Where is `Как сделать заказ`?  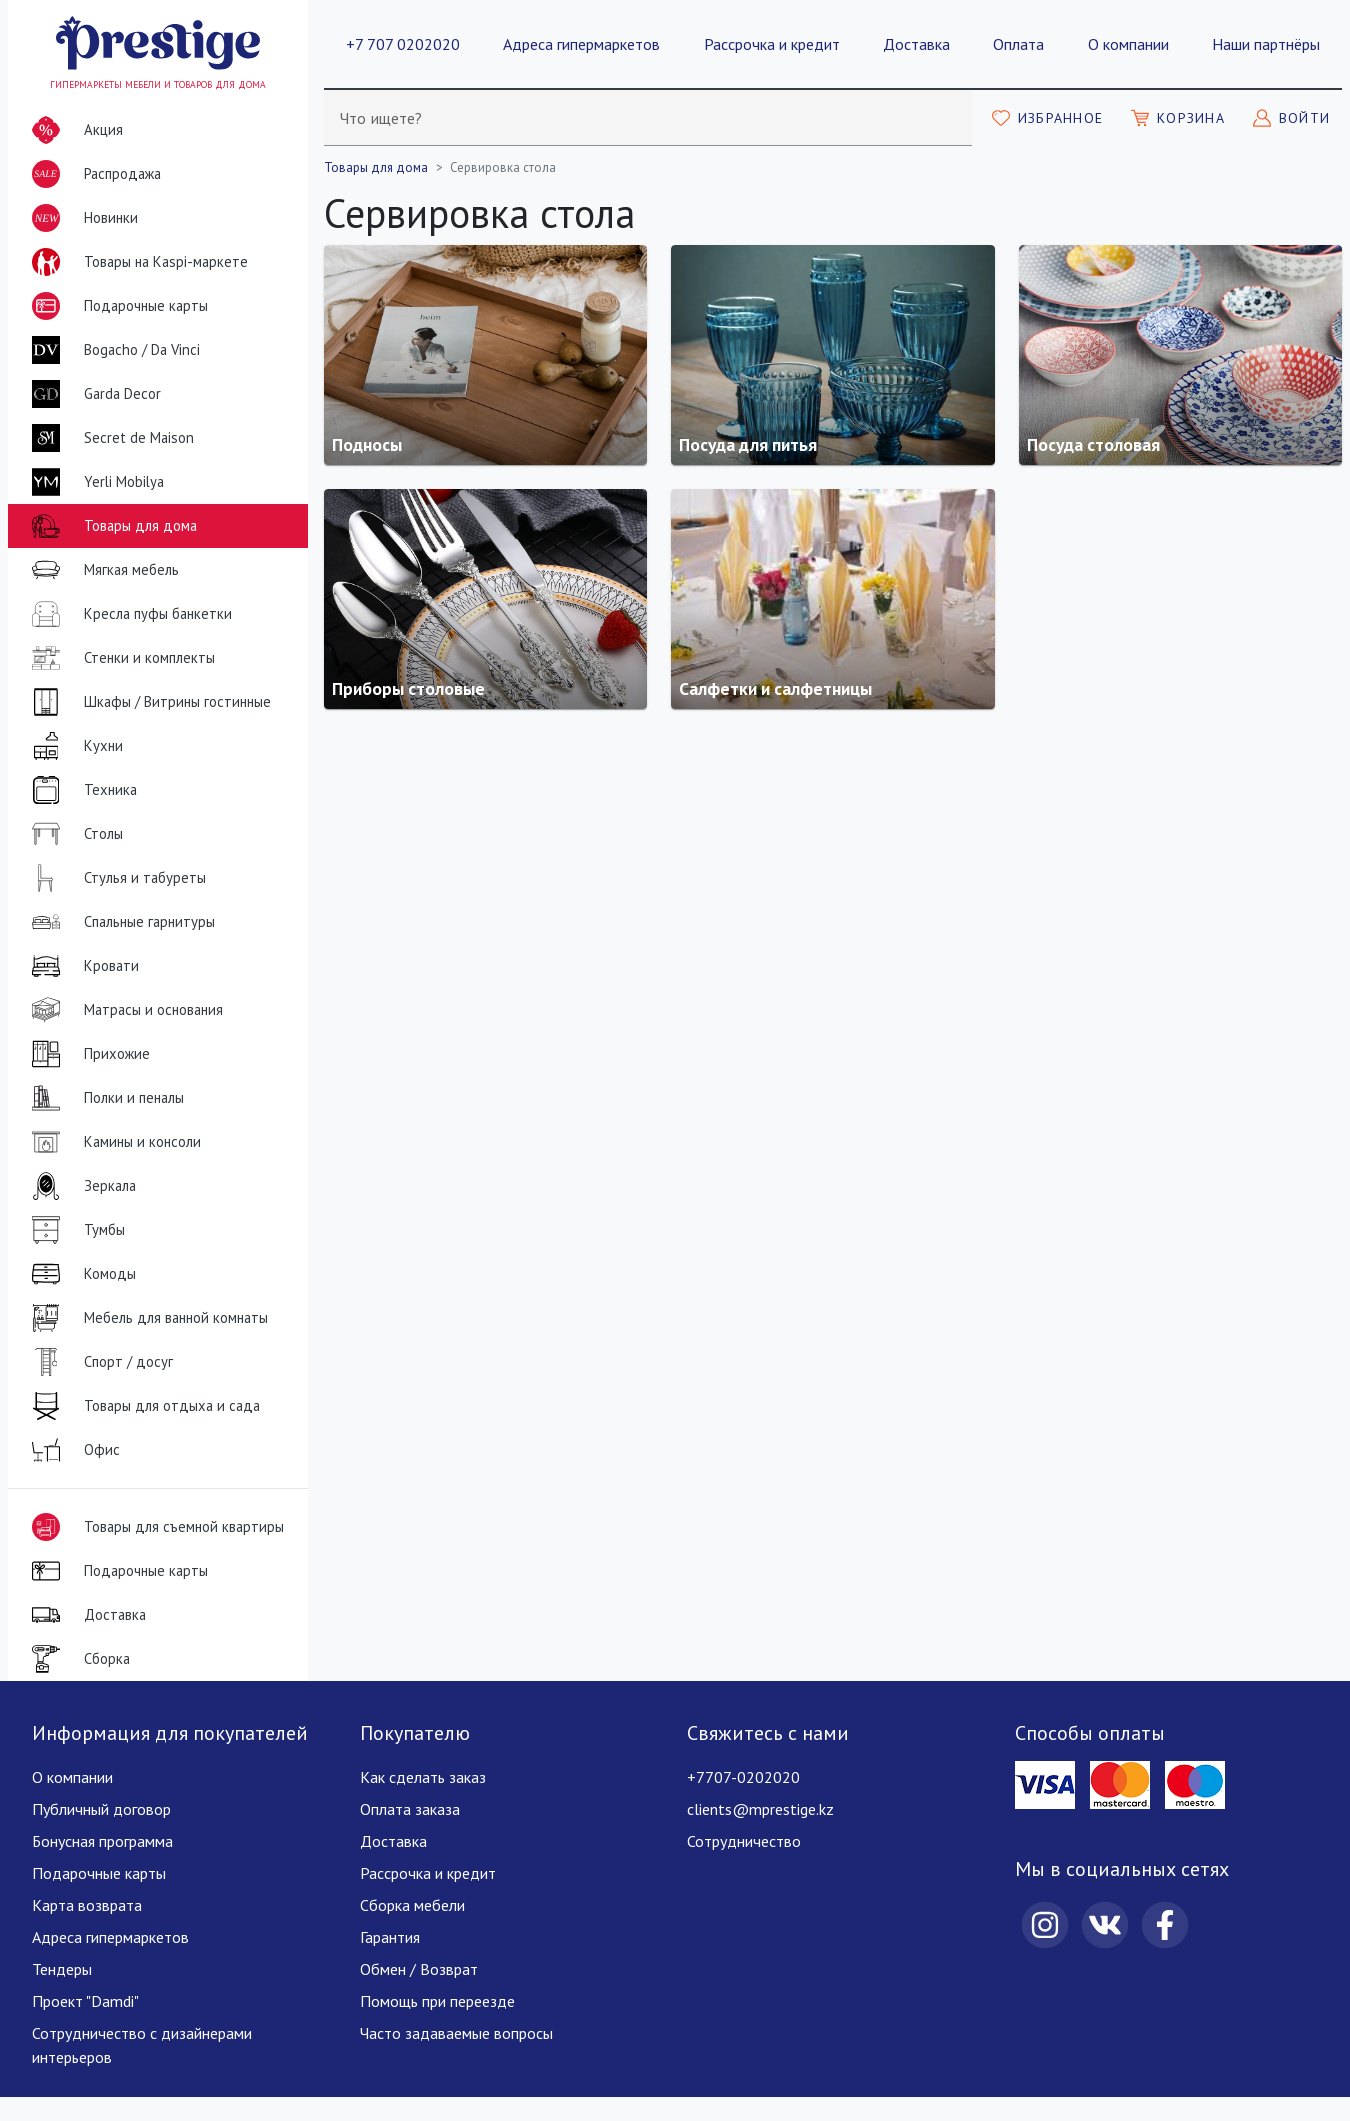 Как сделать заказ is located at coordinates (423, 1777).